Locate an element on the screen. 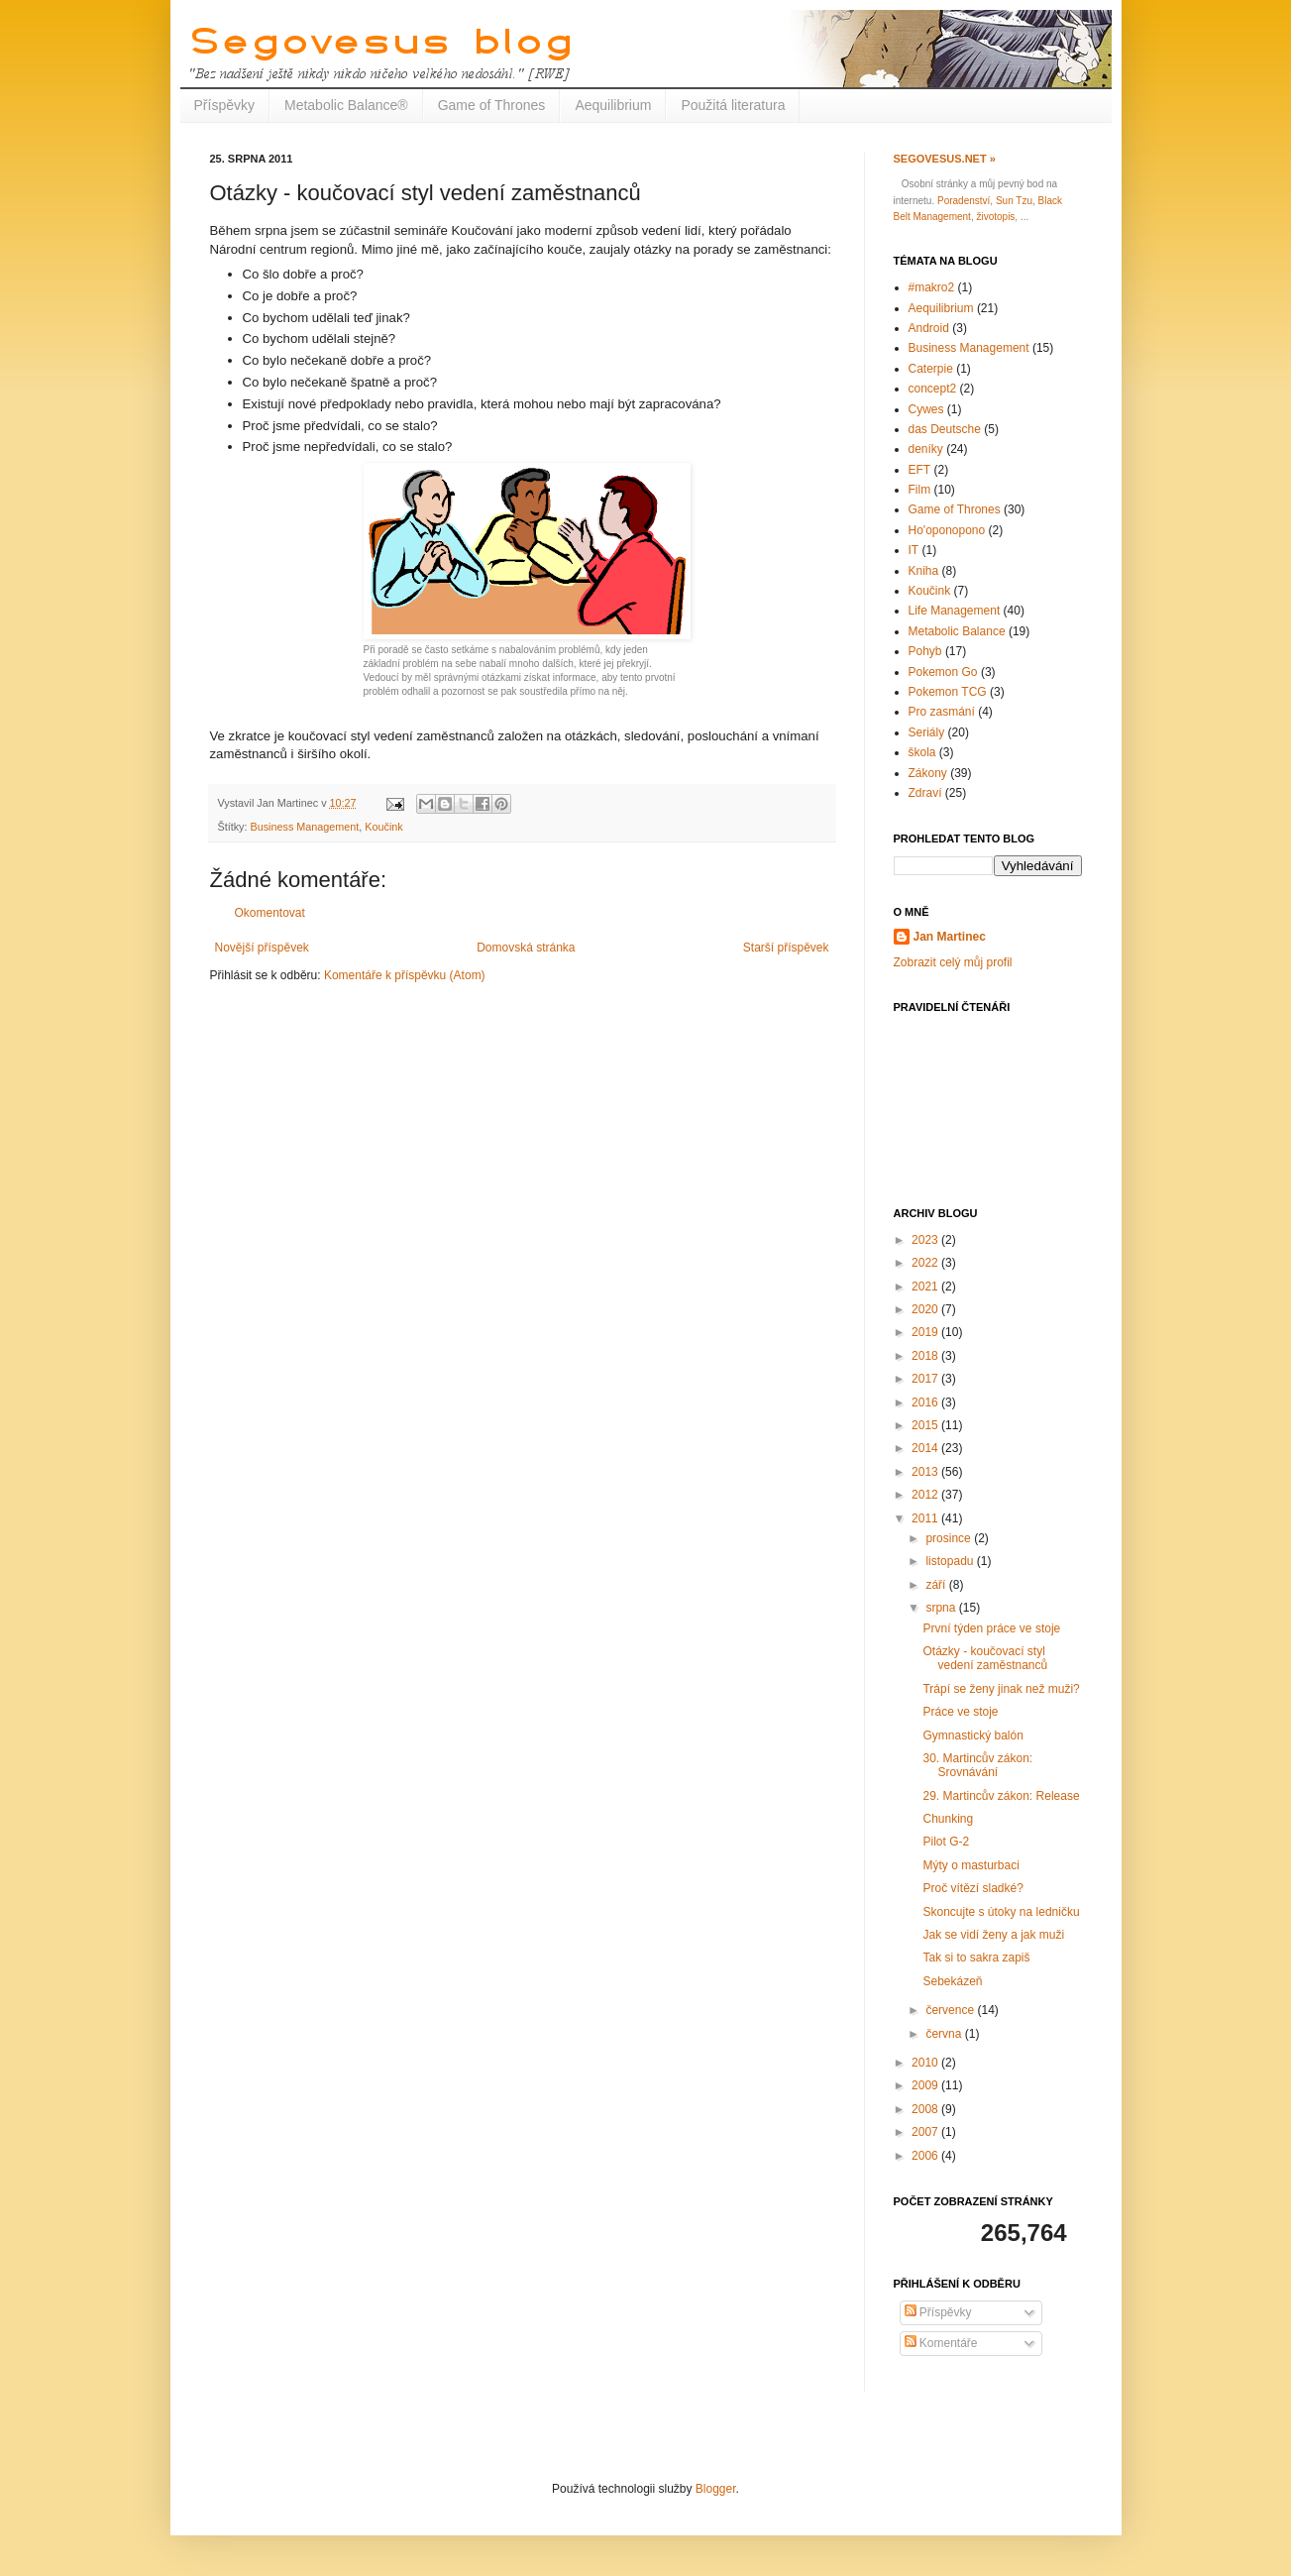 This screenshot has width=1291, height=2576. Okomentovat is located at coordinates (270, 913).